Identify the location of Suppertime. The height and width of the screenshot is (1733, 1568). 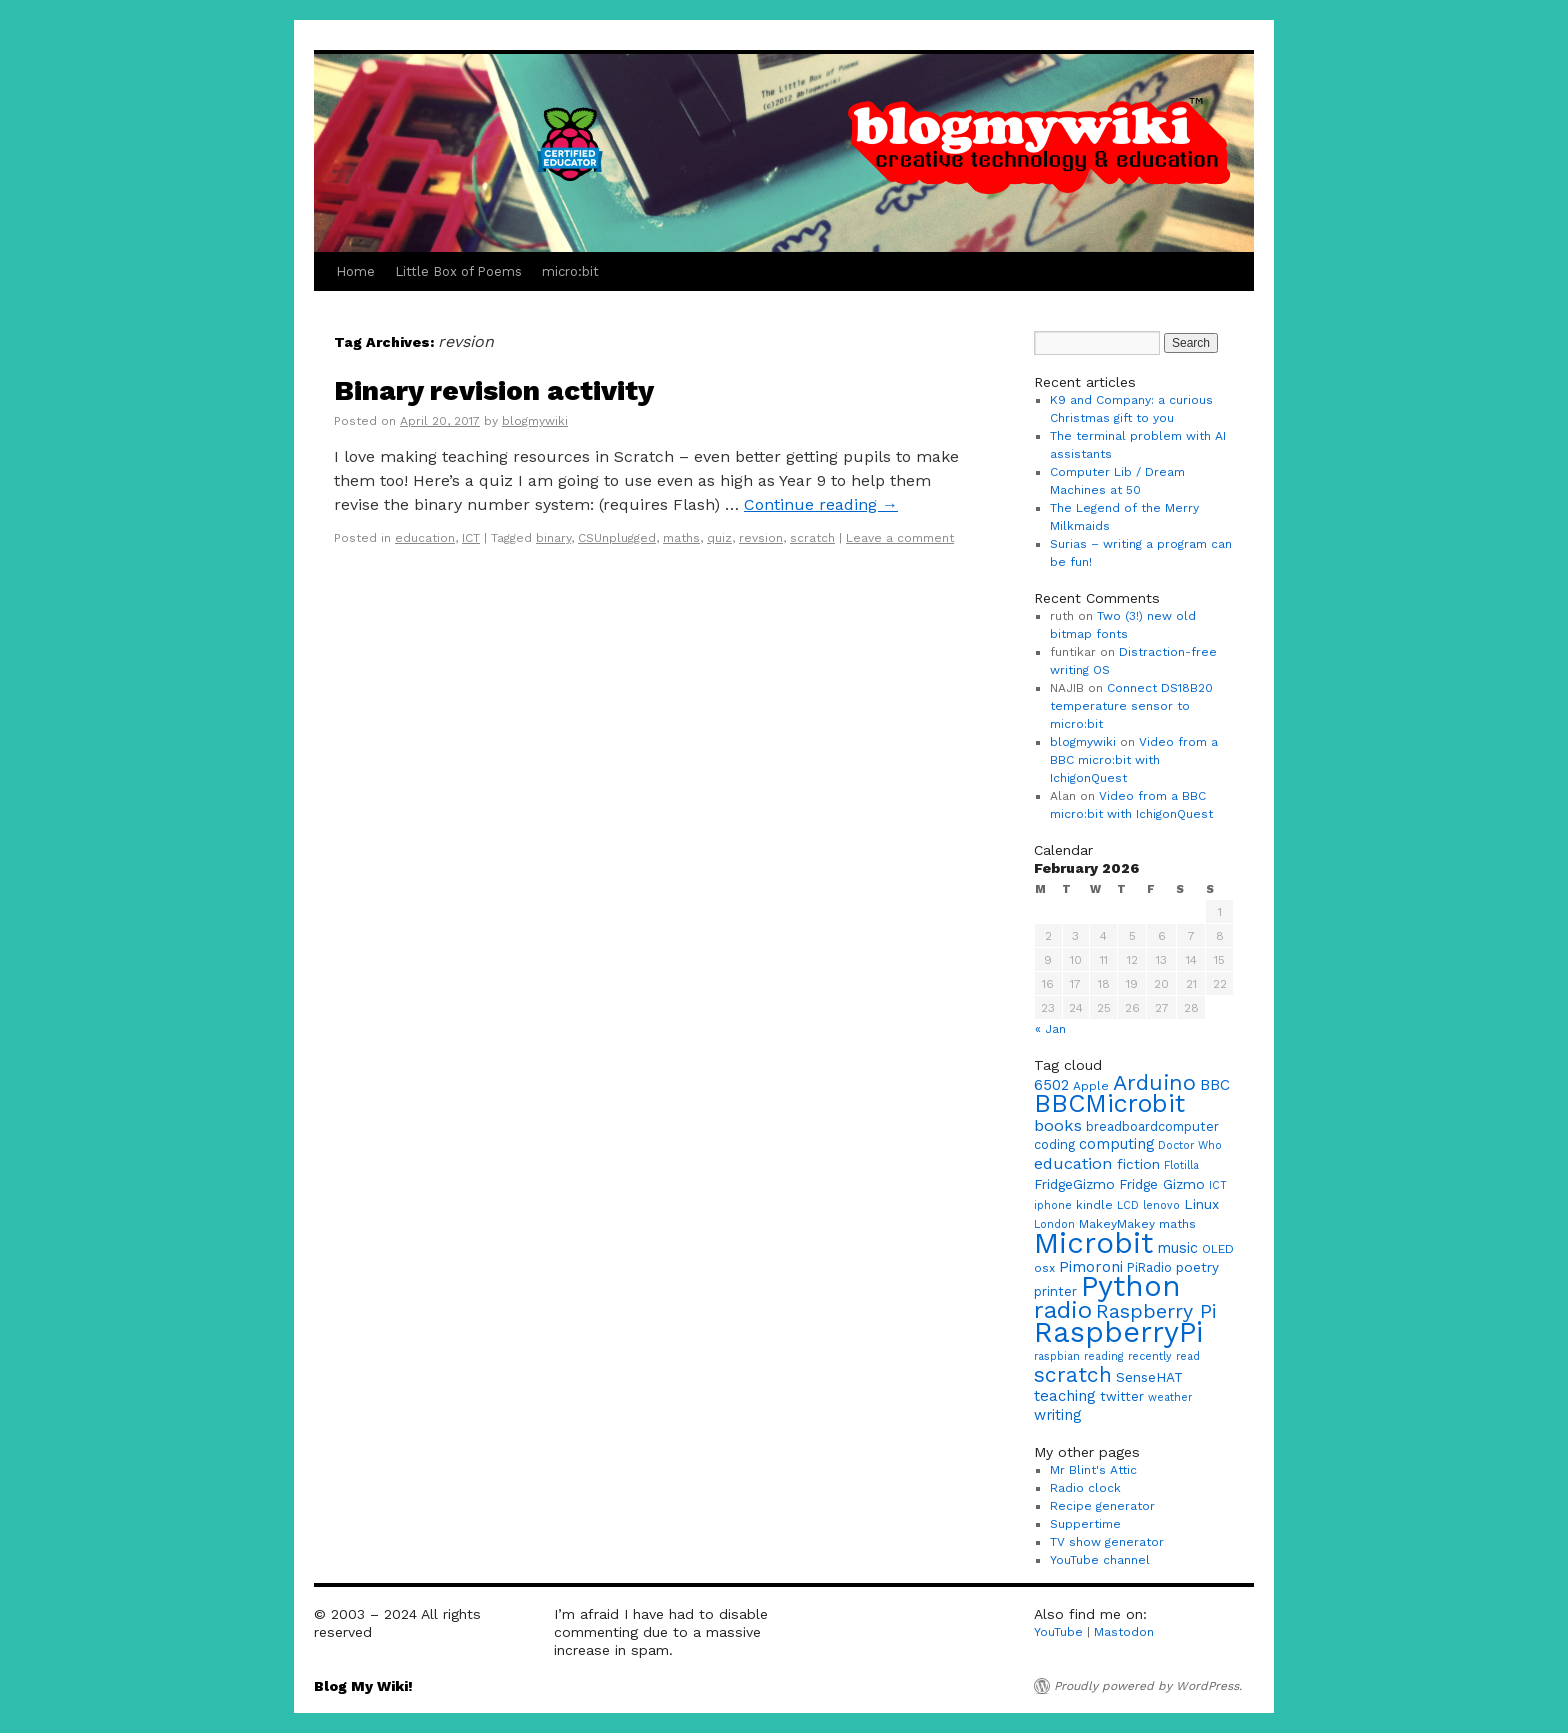
(1085, 1524).